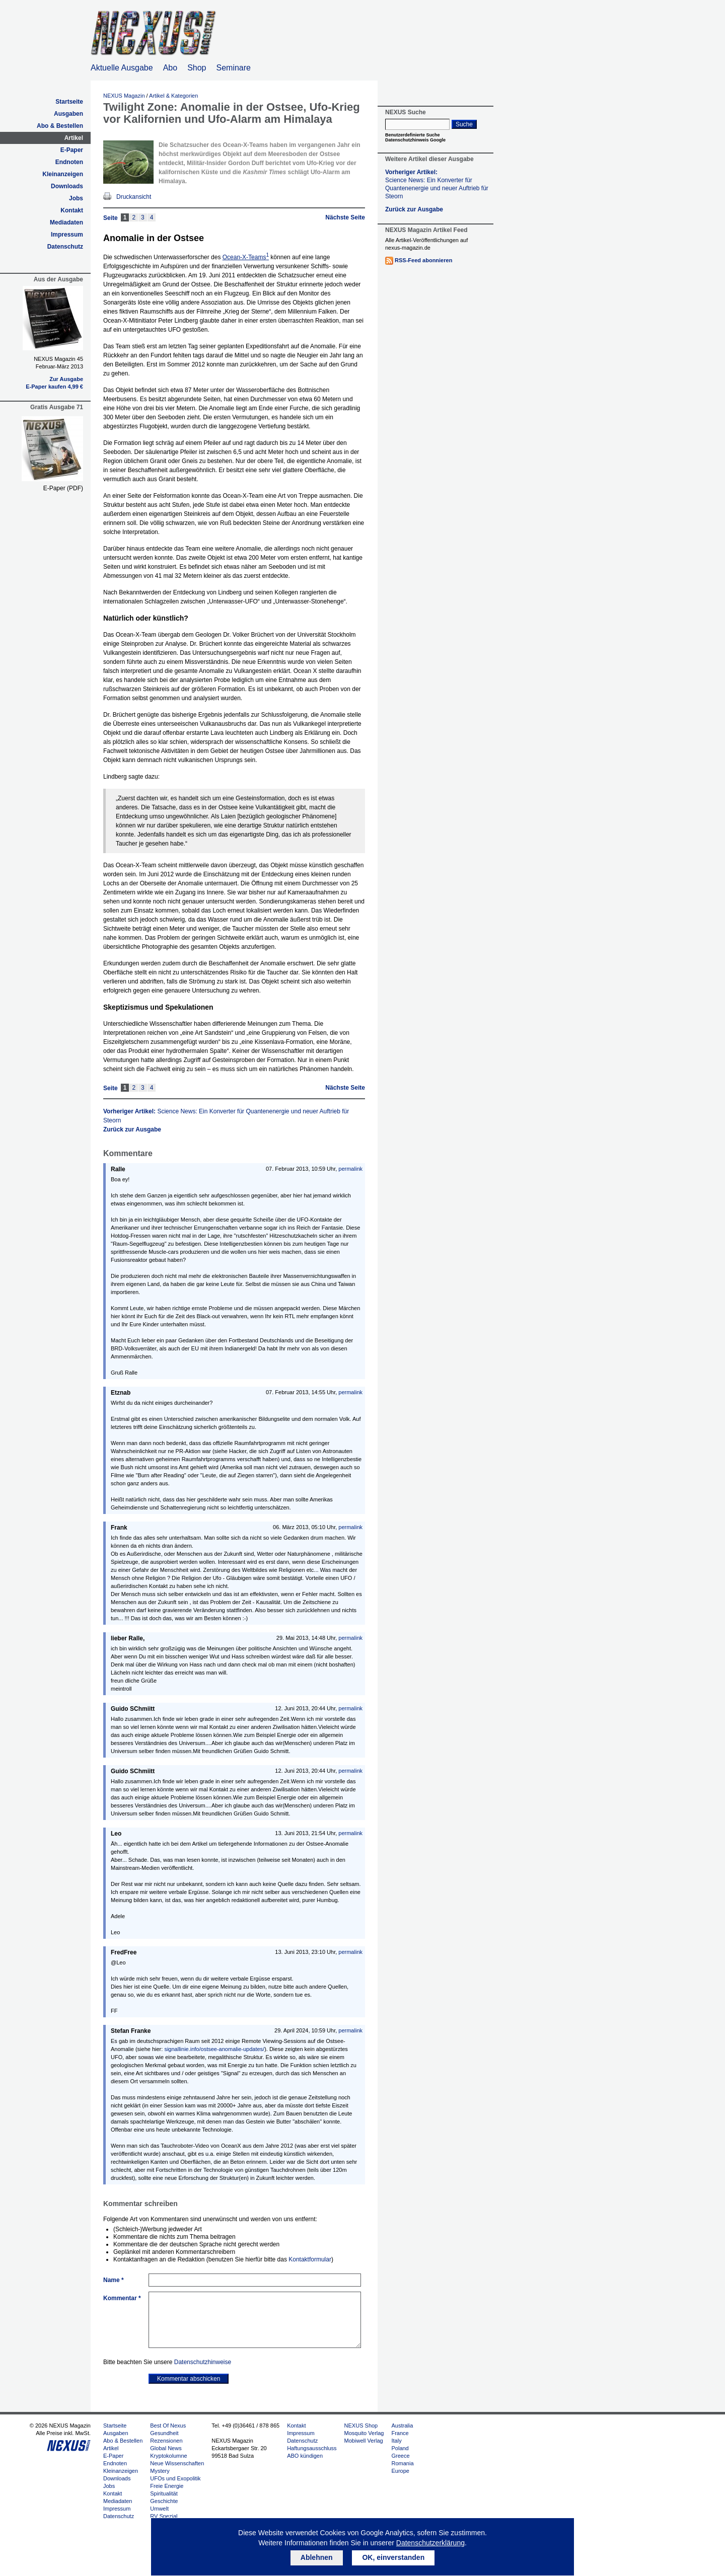  What do you see at coordinates (160, 2471) in the screenshot?
I see `Mystery` at bounding box center [160, 2471].